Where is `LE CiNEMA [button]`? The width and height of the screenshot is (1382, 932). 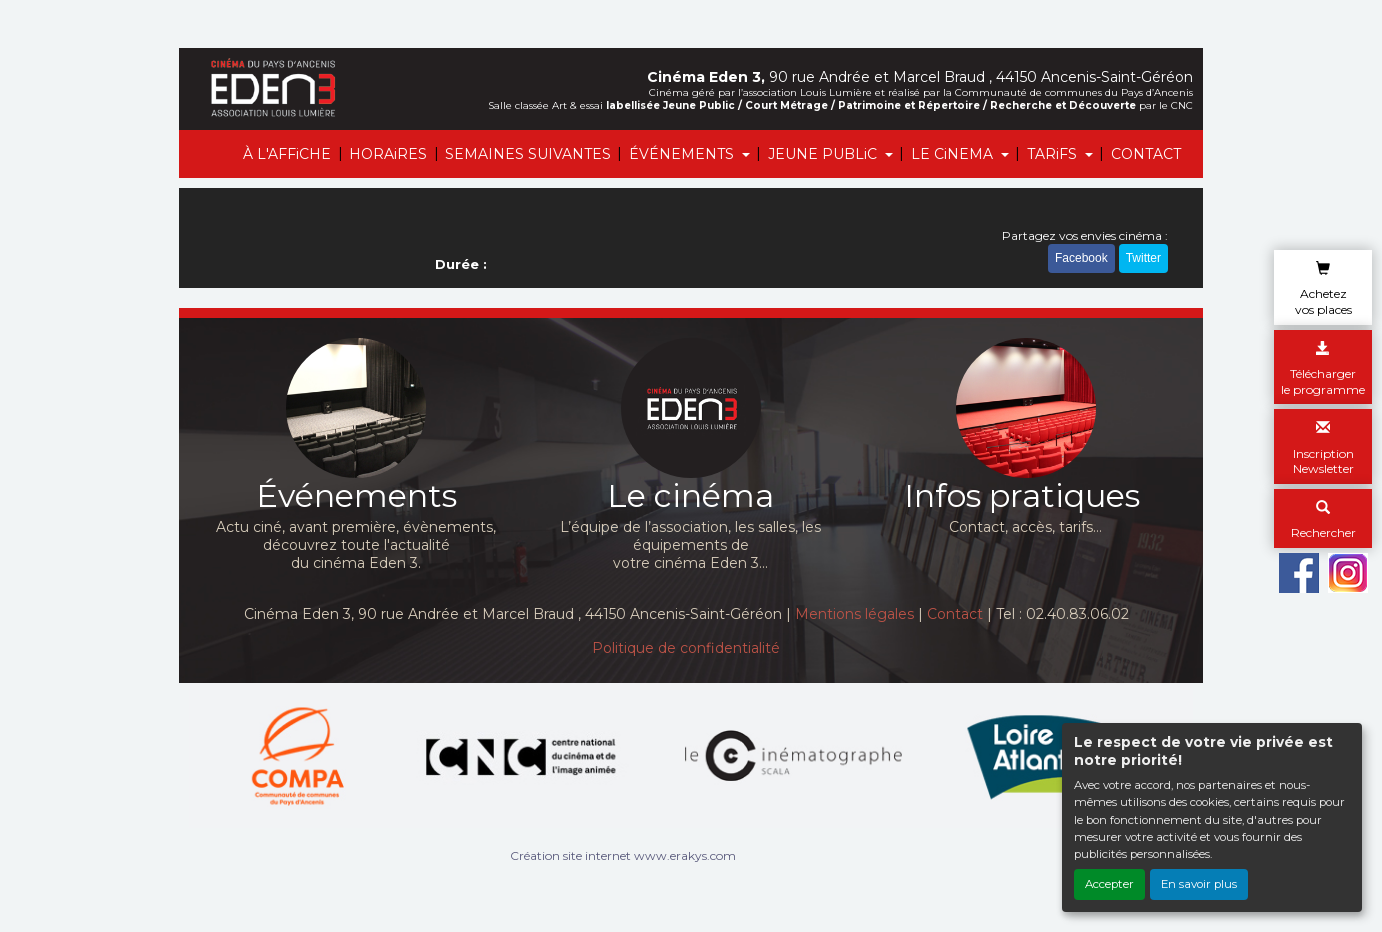 LE CiNEMA [button] is located at coordinates (954, 154).